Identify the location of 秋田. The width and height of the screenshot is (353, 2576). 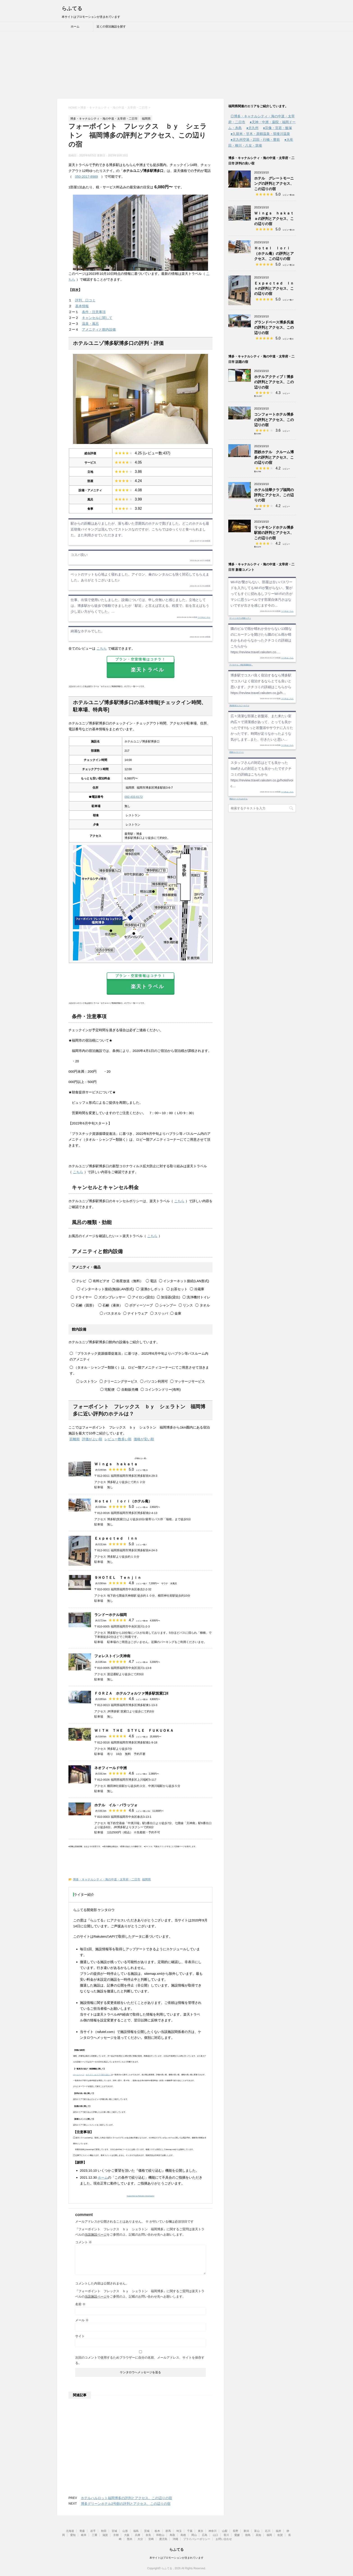
(103, 2531).